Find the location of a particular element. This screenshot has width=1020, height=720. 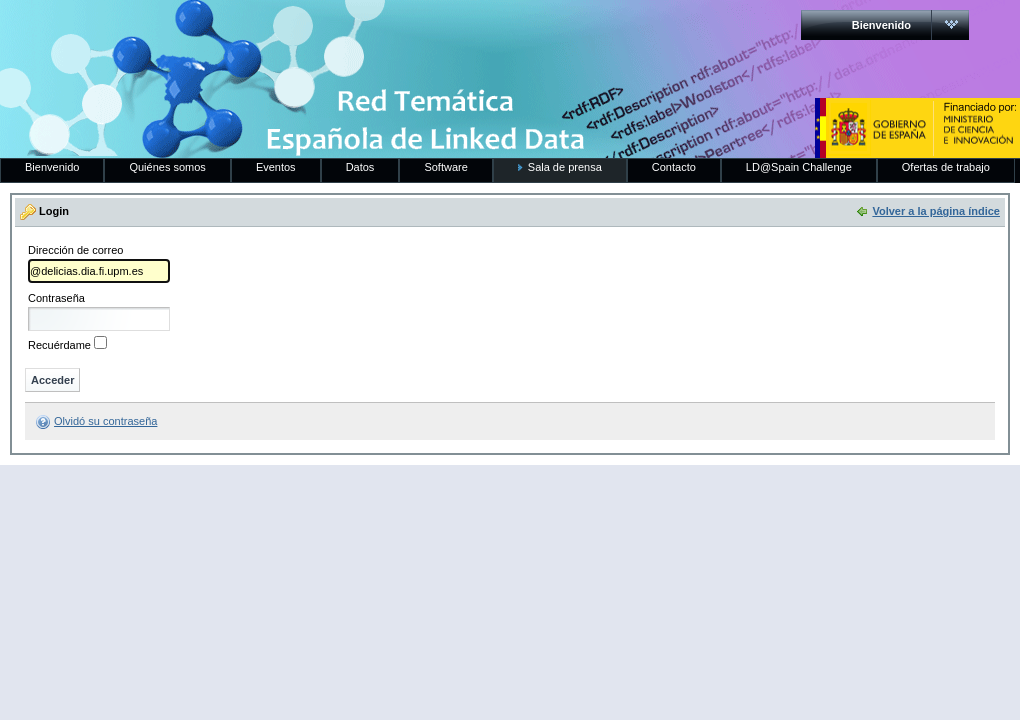

Dirección de correo is located at coordinates (75, 250).